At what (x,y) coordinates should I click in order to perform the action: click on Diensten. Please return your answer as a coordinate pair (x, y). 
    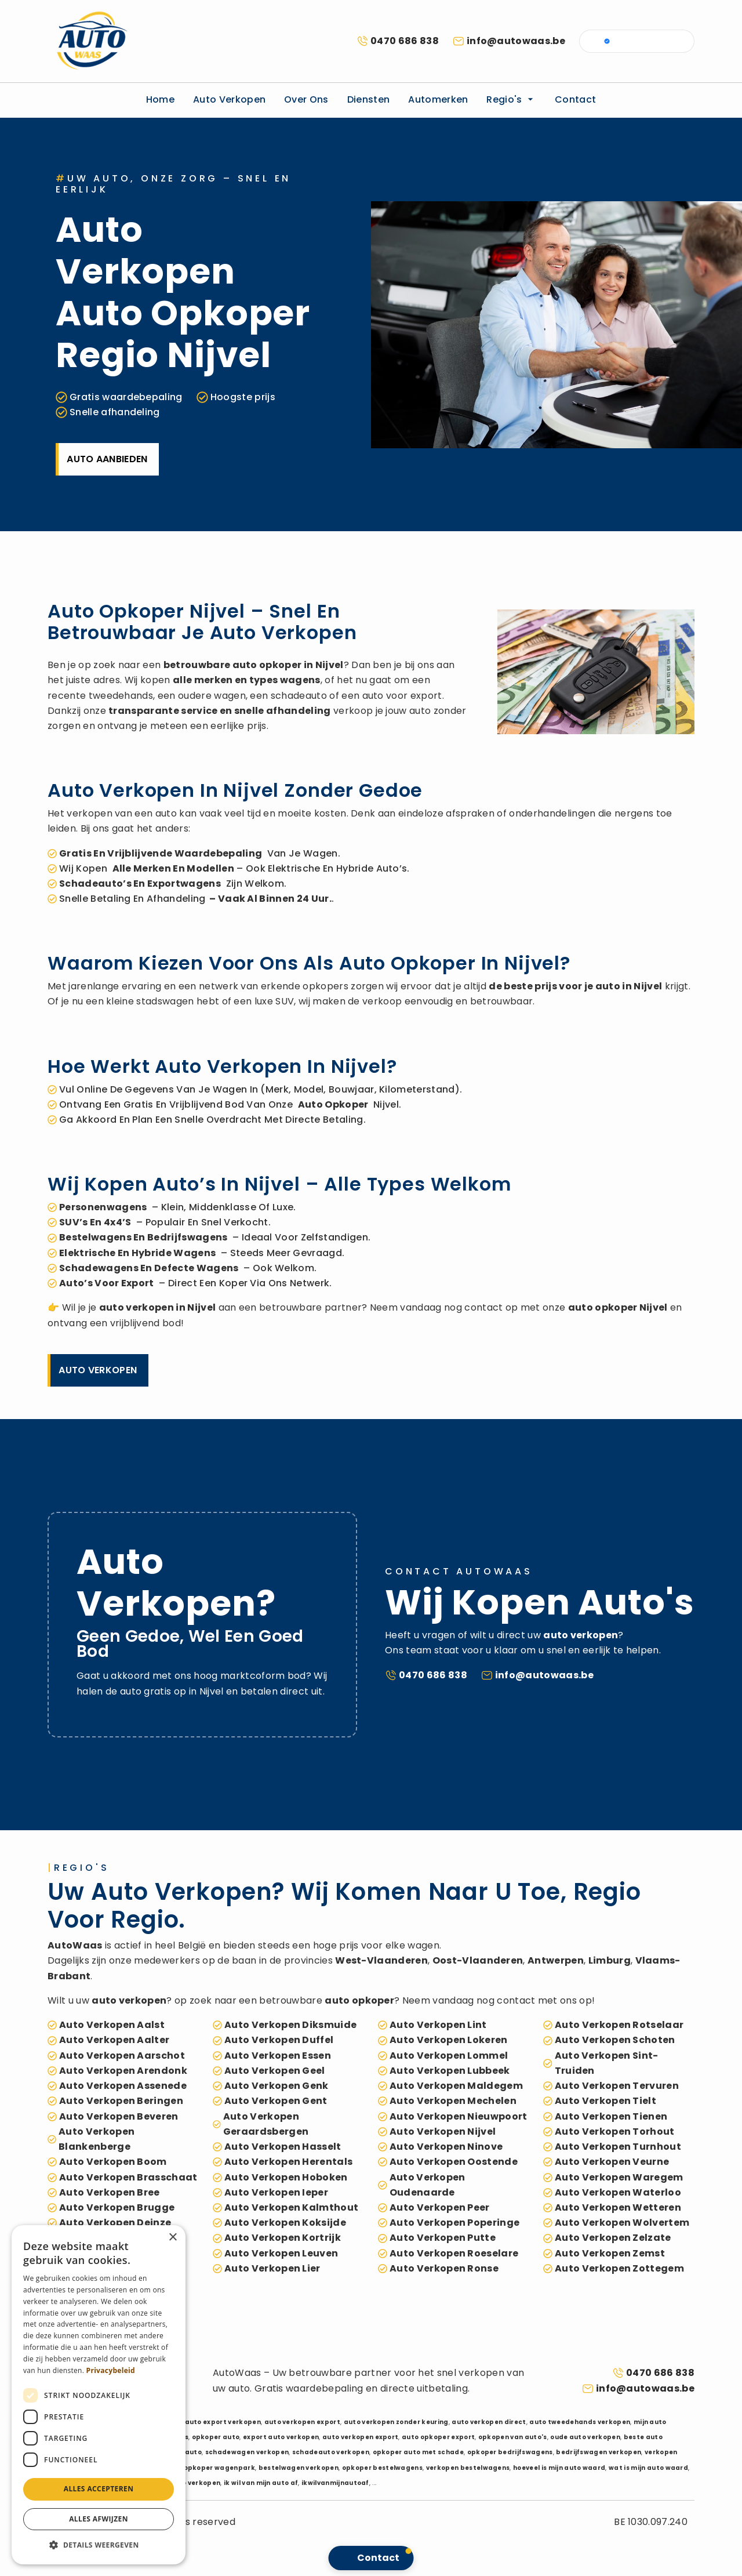
    Looking at the image, I should click on (368, 99).